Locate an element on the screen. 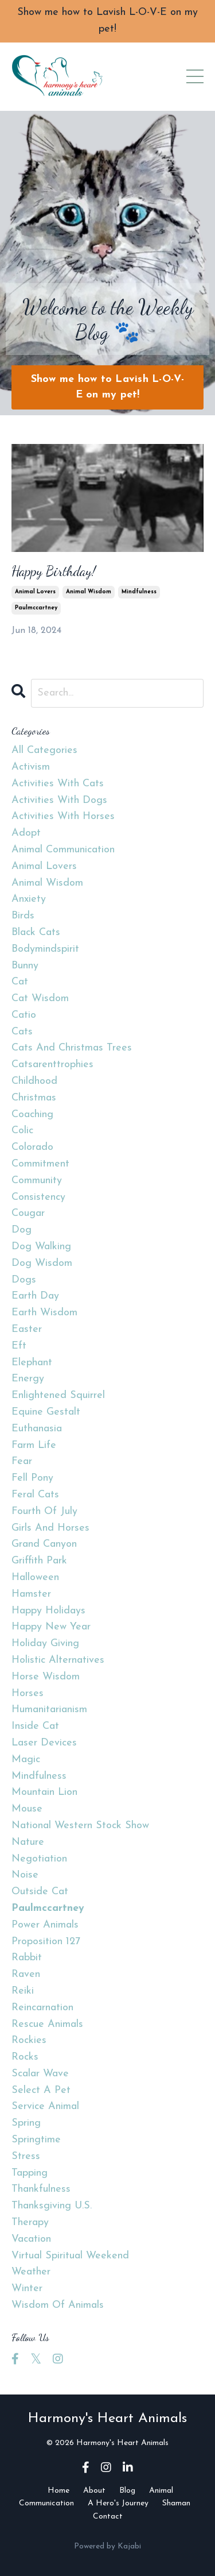 Image resolution: width=215 pixels, height=2576 pixels. humanitarianism is located at coordinates (49, 1709).